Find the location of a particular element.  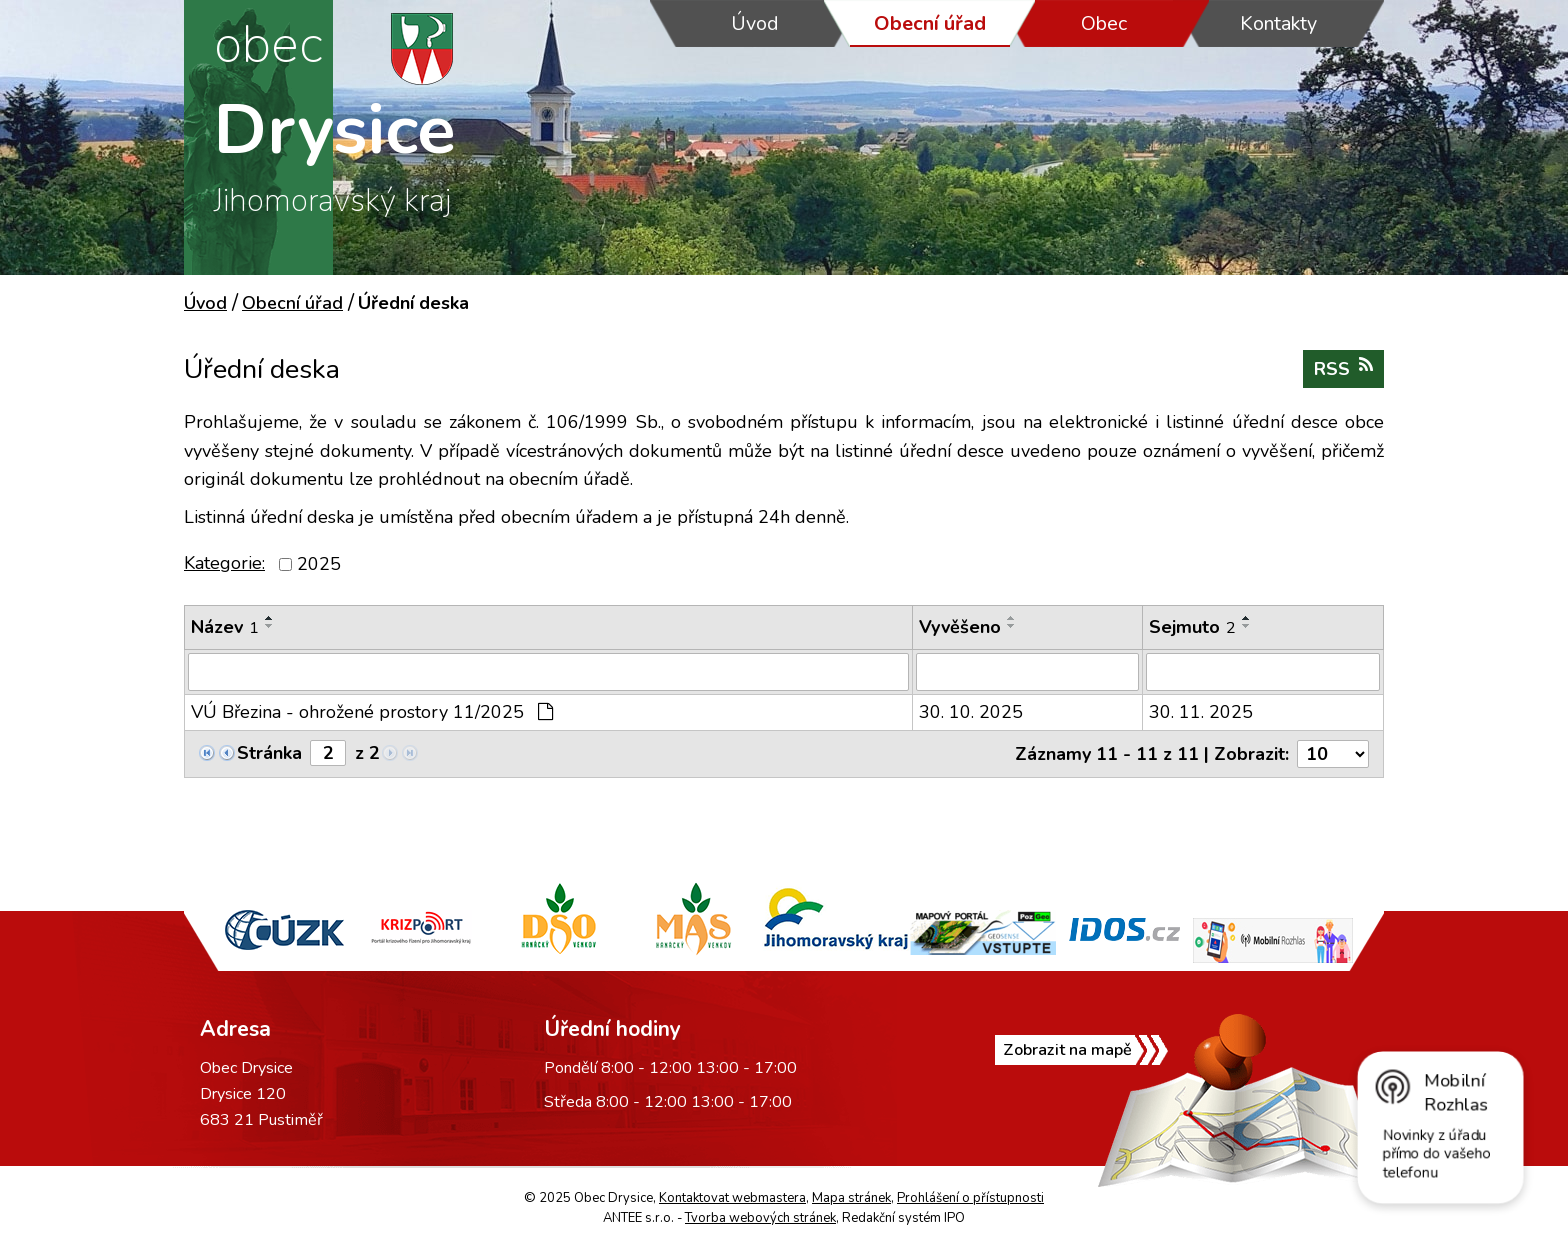

Obec is located at coordinates (1104, 23).